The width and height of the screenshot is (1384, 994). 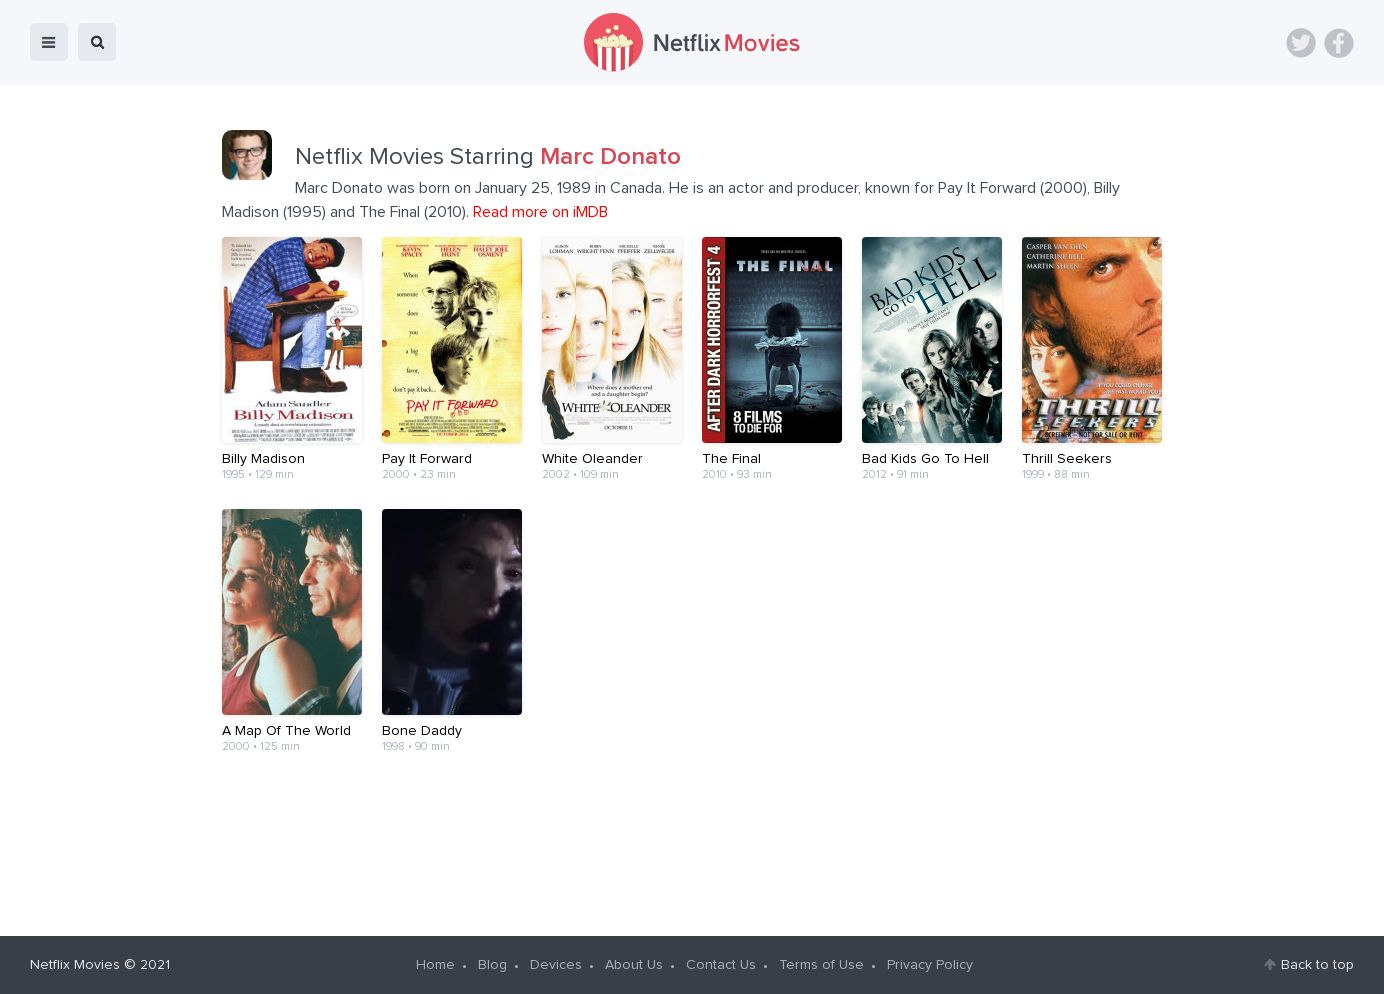 I want to click on Devices, so click(x=556, y=965).